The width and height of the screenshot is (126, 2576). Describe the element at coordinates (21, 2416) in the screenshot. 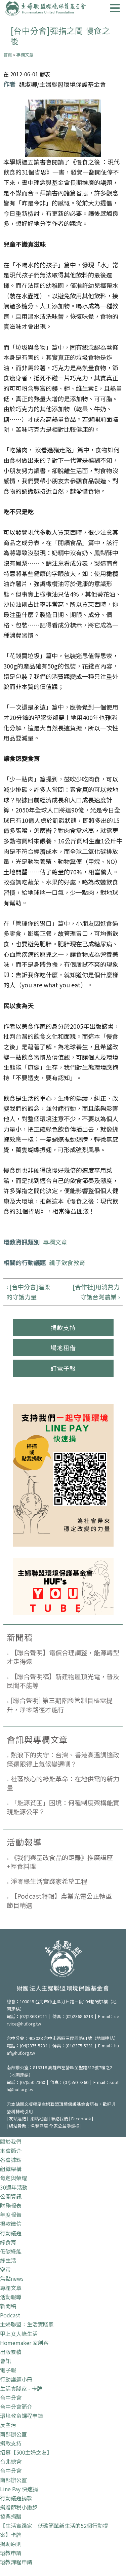

I see `環境教育課程申請` at that location.